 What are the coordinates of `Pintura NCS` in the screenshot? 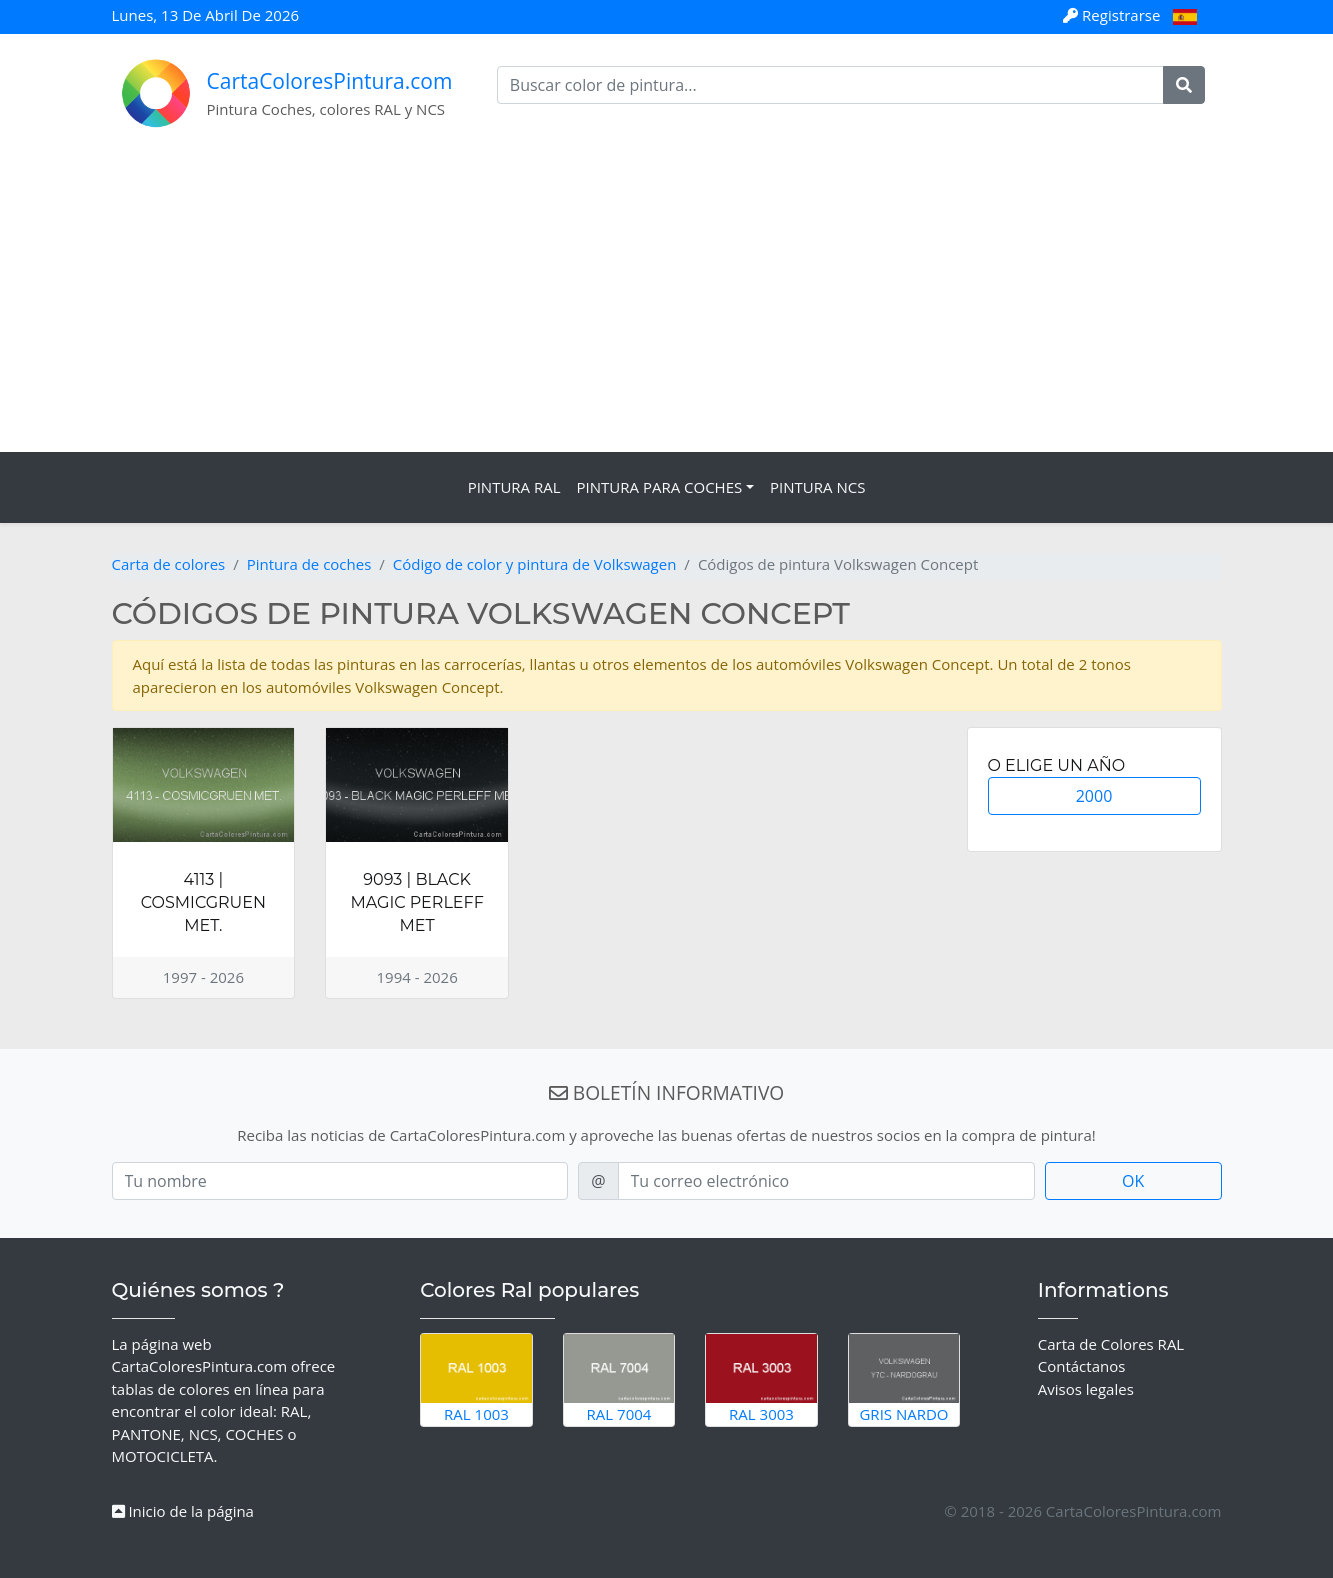 It's located at (817, 487).